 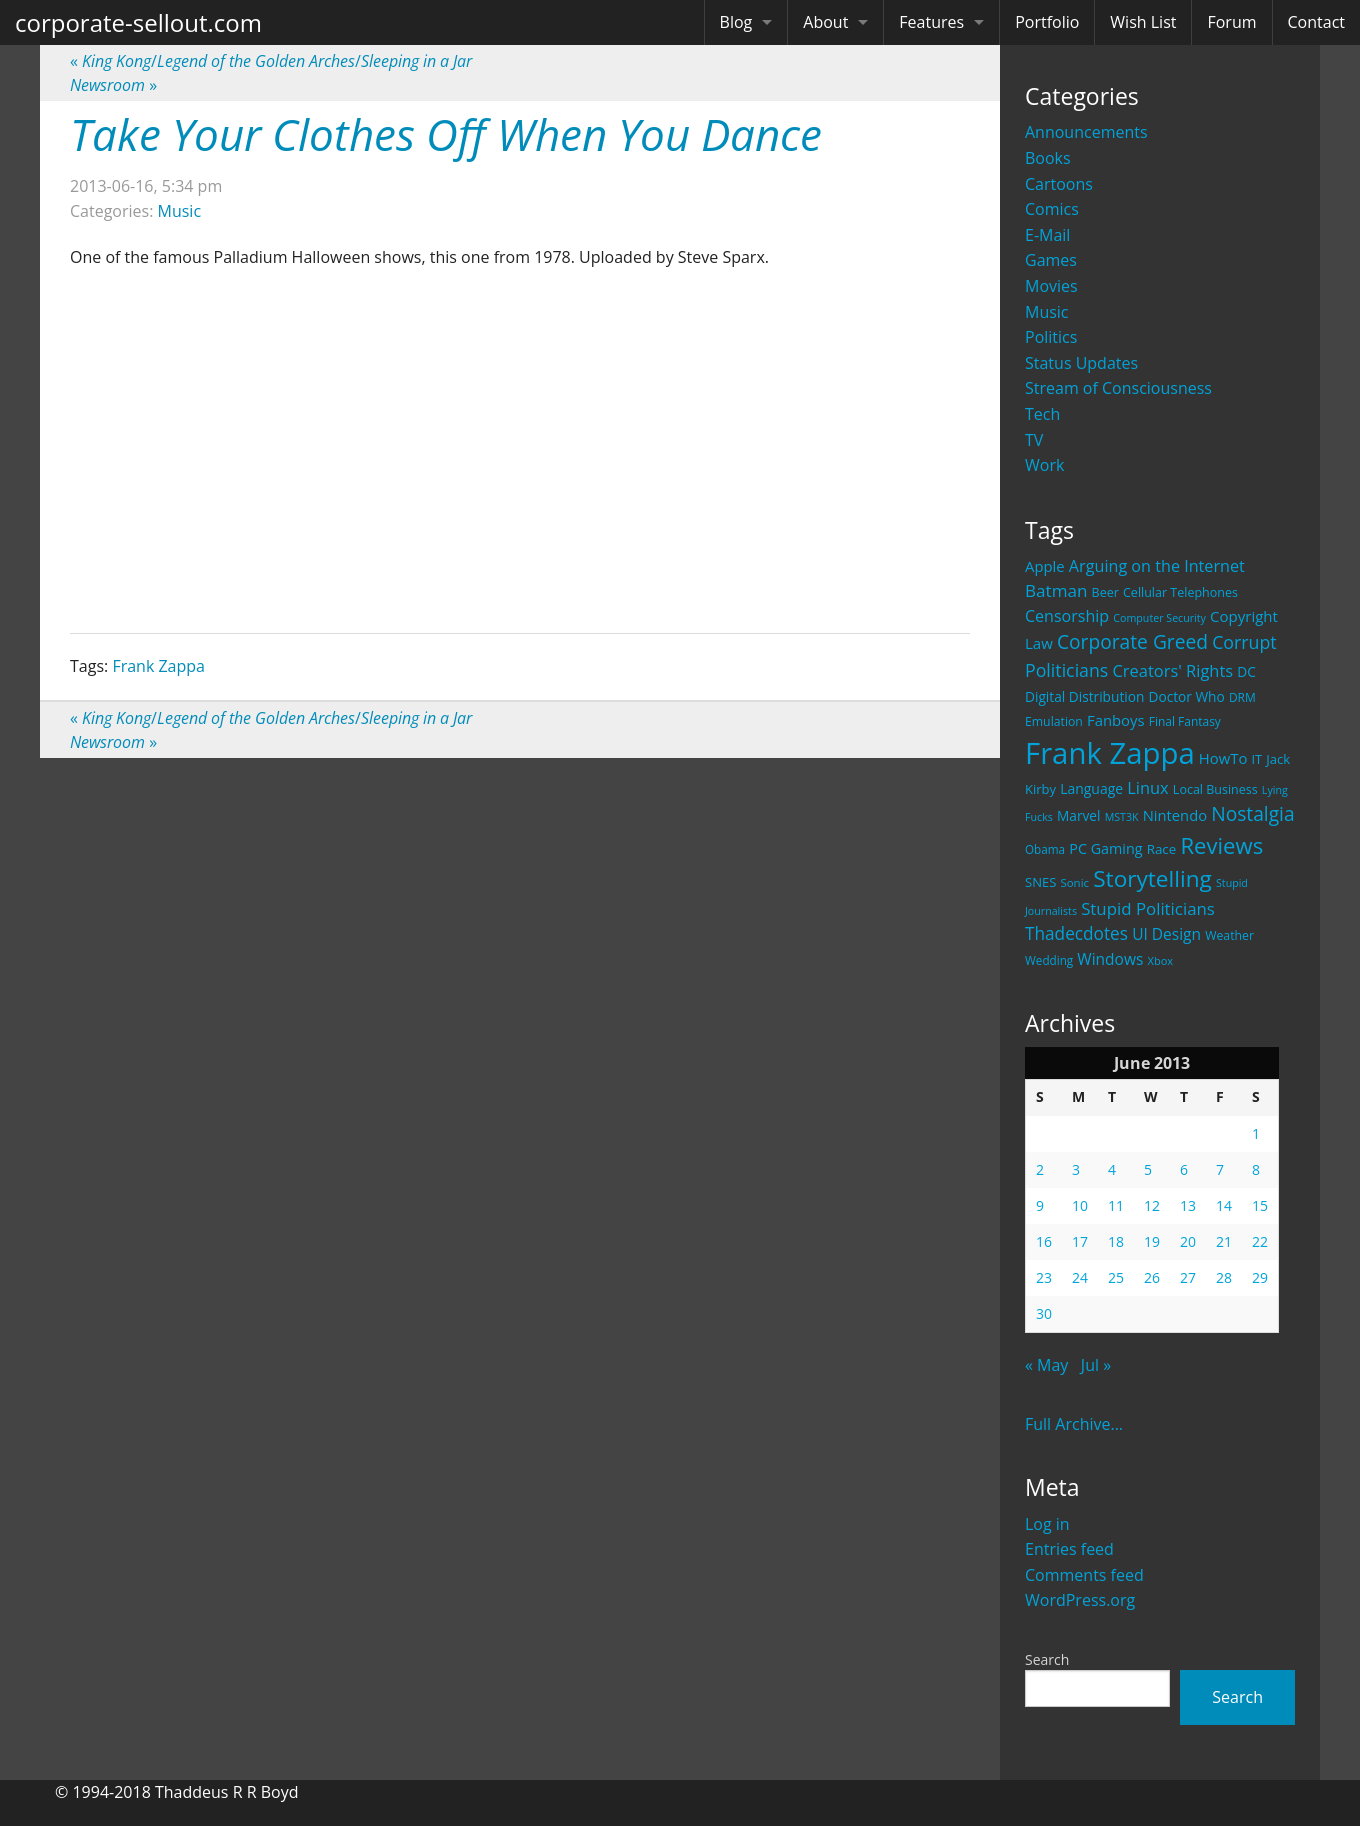 I want to click on Nintendo [Nintendo (31 items)], so click(x=1175, y=815).